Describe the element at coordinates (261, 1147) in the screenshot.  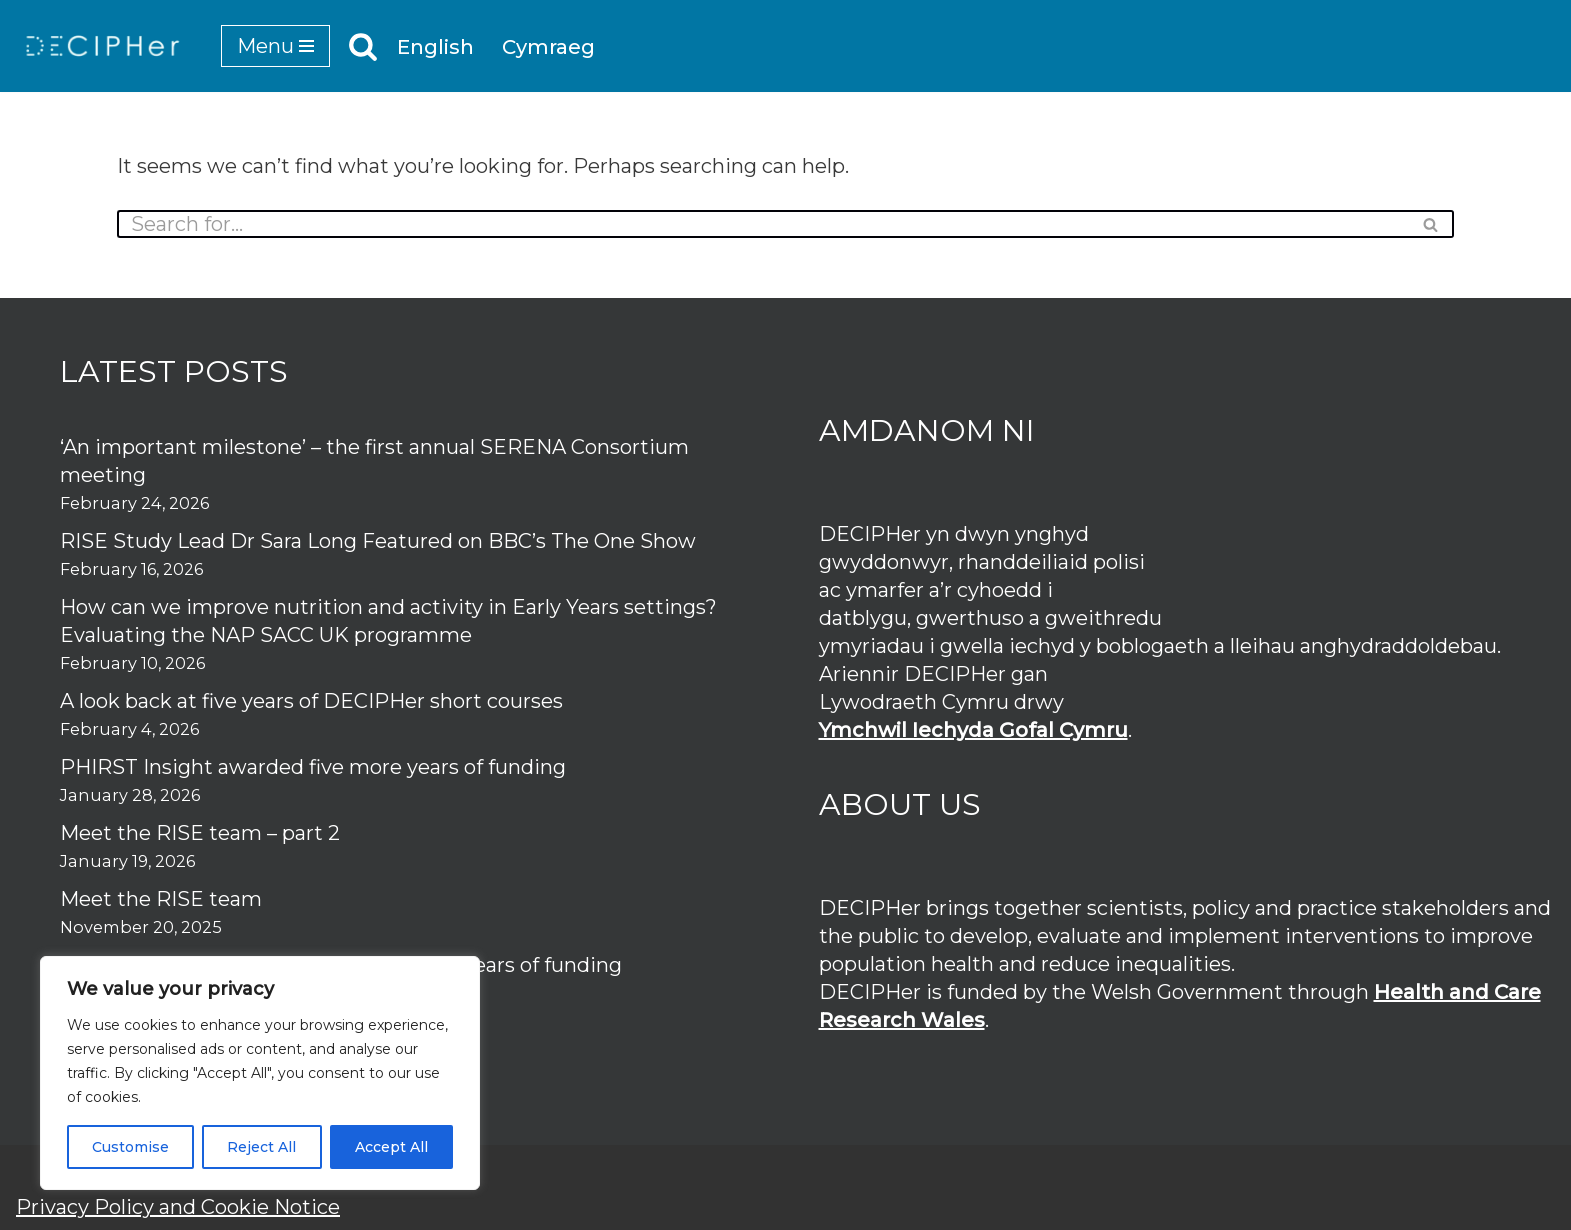
I see `Reject All` at that location.